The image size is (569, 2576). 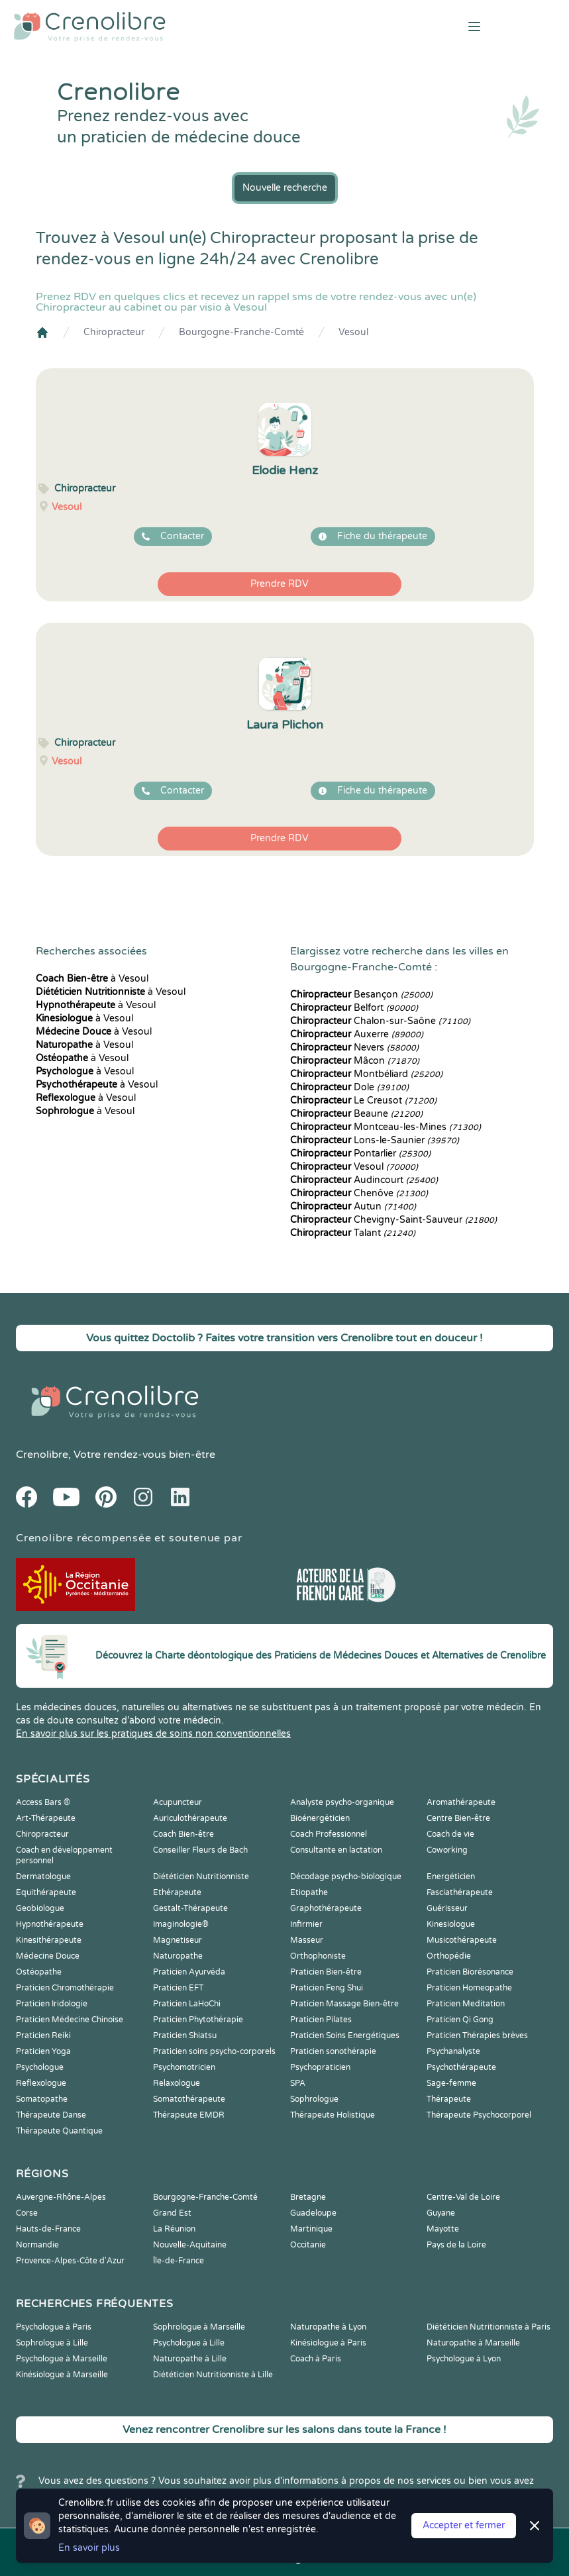 I want to click on Provence-Alpes-Côte d'Azur, so click(x=70, y=2260).